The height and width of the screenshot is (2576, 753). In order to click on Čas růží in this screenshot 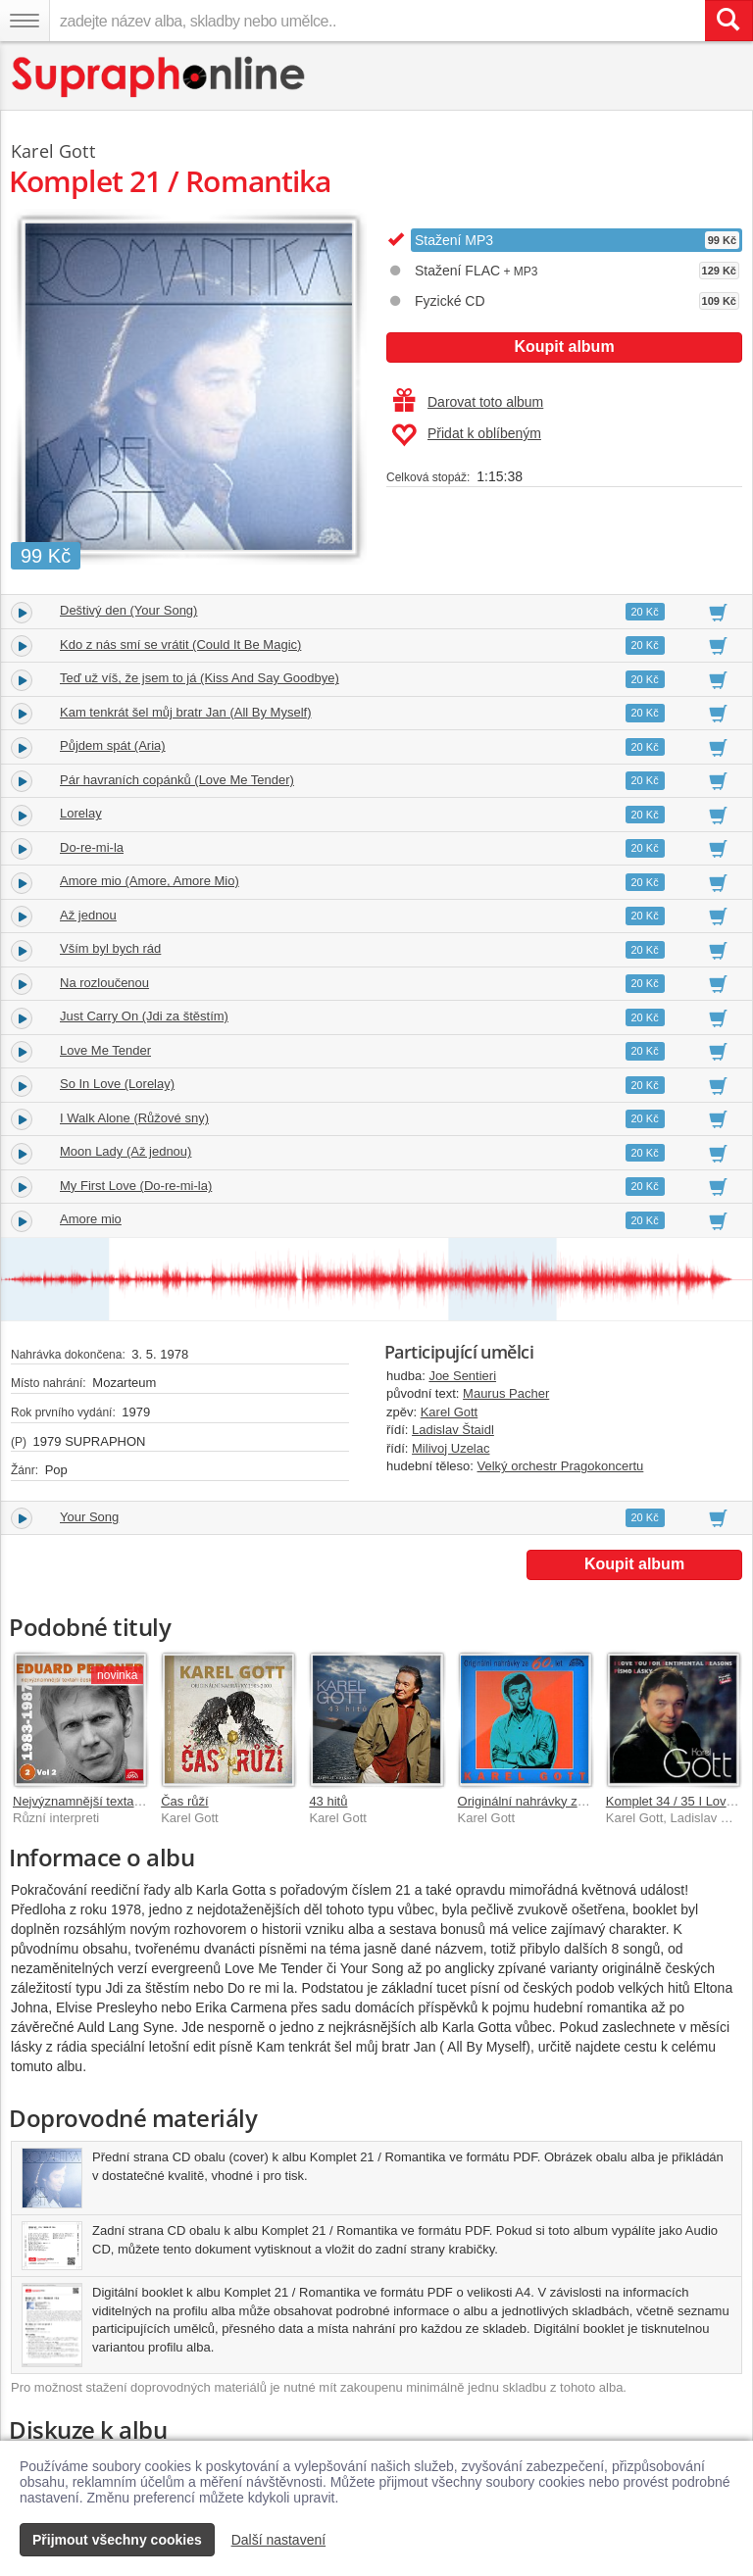, I will do `click(184, 1801)`.